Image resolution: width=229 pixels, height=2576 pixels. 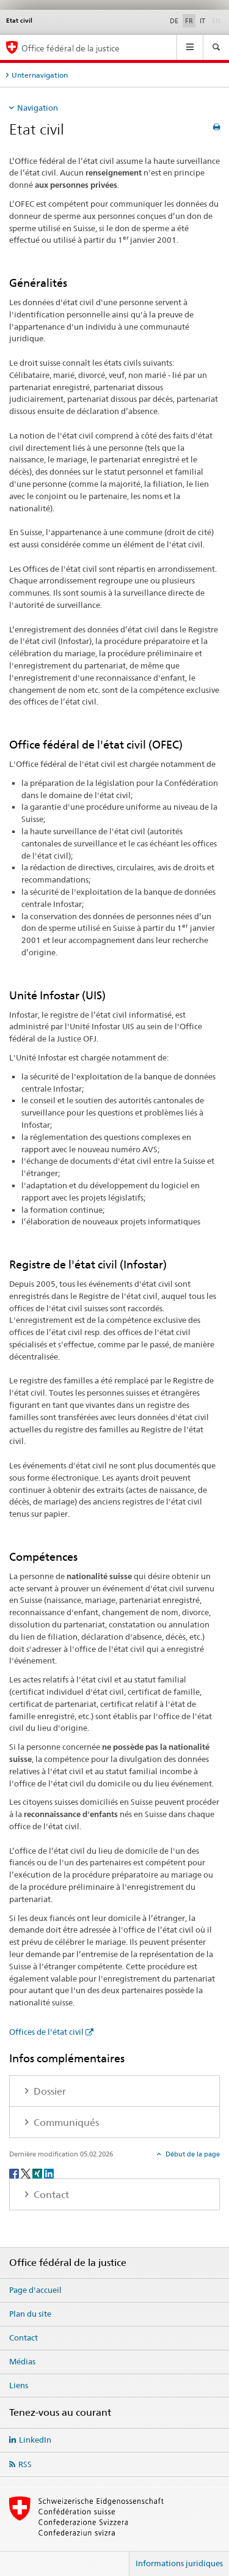 What do you see at coordinates (48, 2091) in the screenshot?
I see `Dossier [tab]` at bounding box center [48, 2091].